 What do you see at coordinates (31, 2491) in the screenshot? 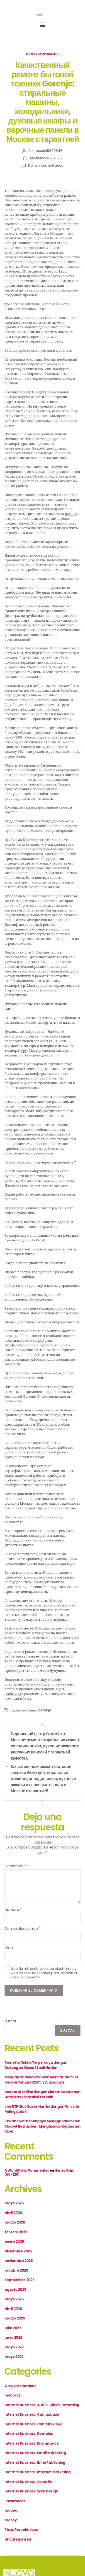
I see `Internet Business, Web Design` at bounding box center [31, 2491].